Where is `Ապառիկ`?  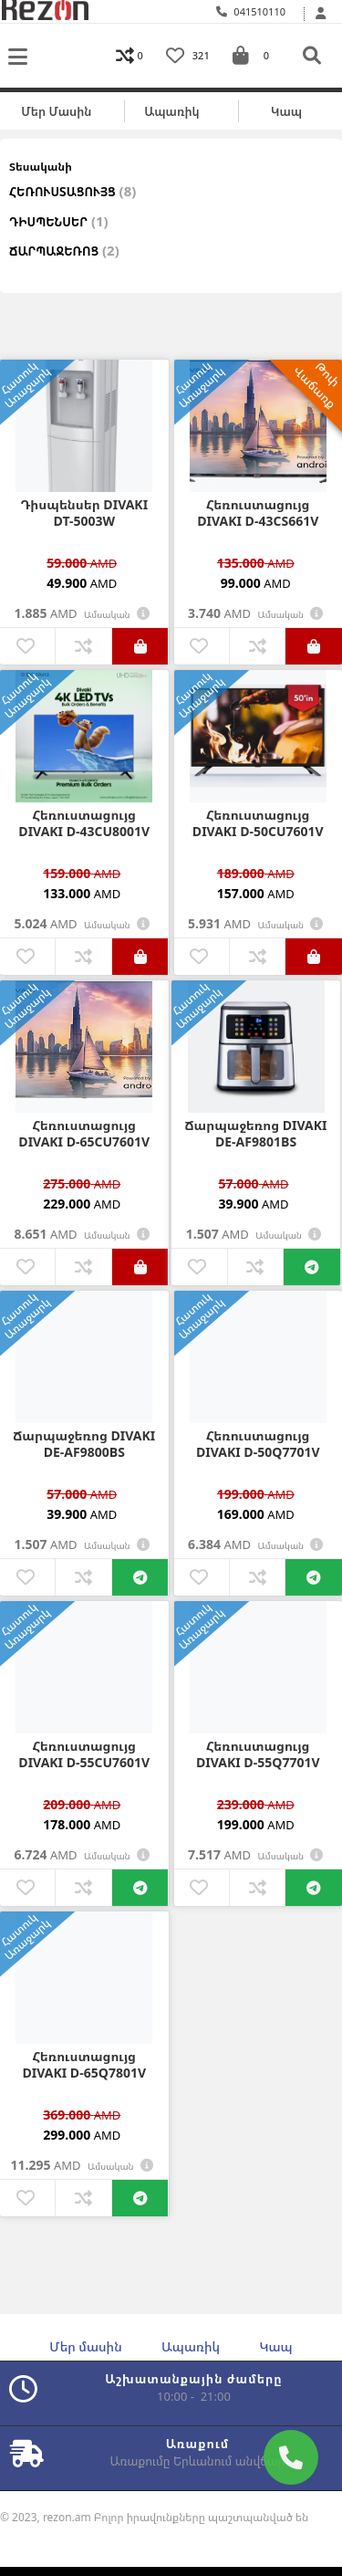
Ապառիկ is located at coordinates (171, 111).